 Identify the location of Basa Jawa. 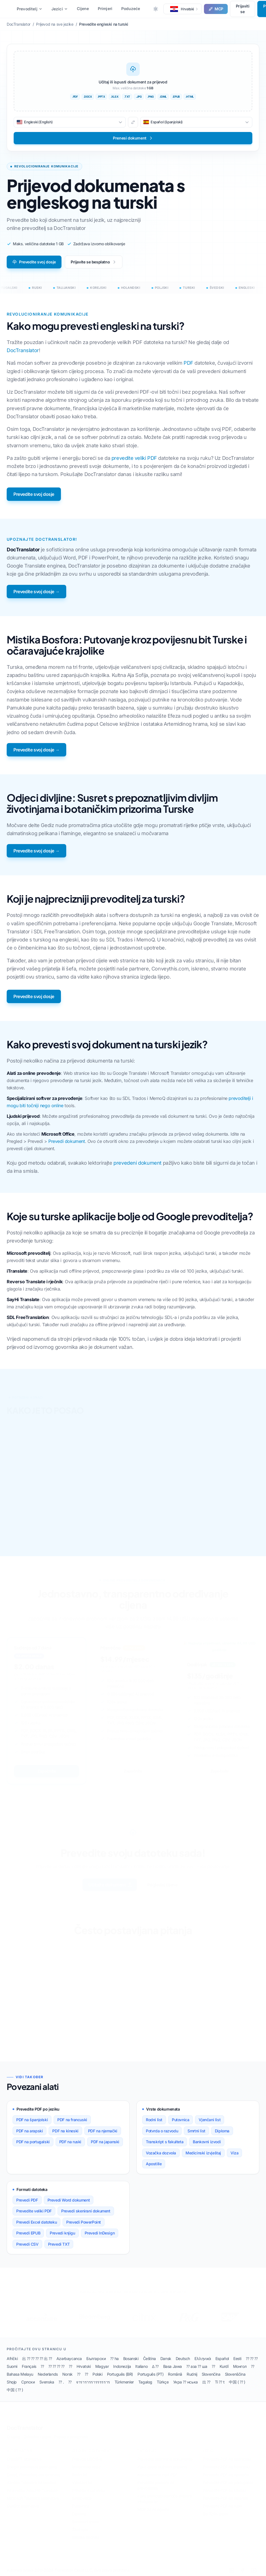
(172, 2366).